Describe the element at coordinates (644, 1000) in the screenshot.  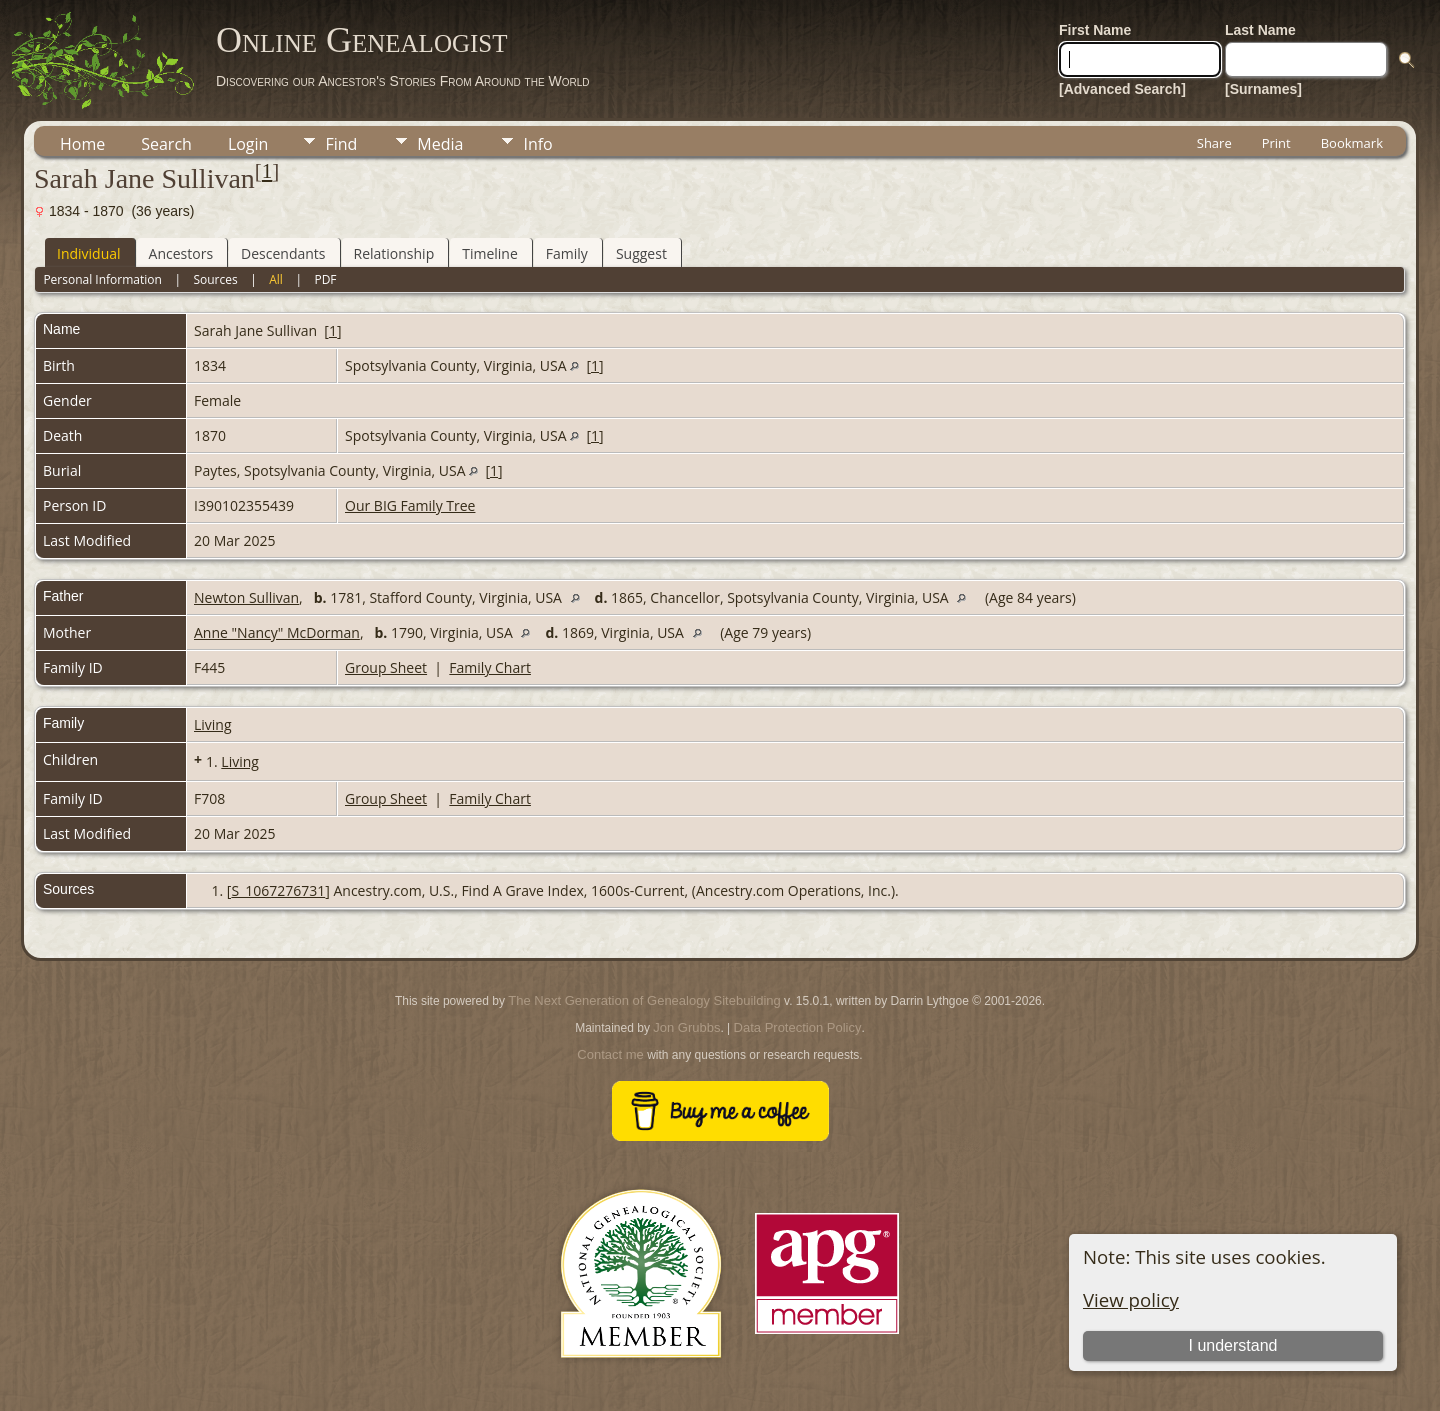
I see `The Next Generation of Genealogy Sitebuilding` at that location.